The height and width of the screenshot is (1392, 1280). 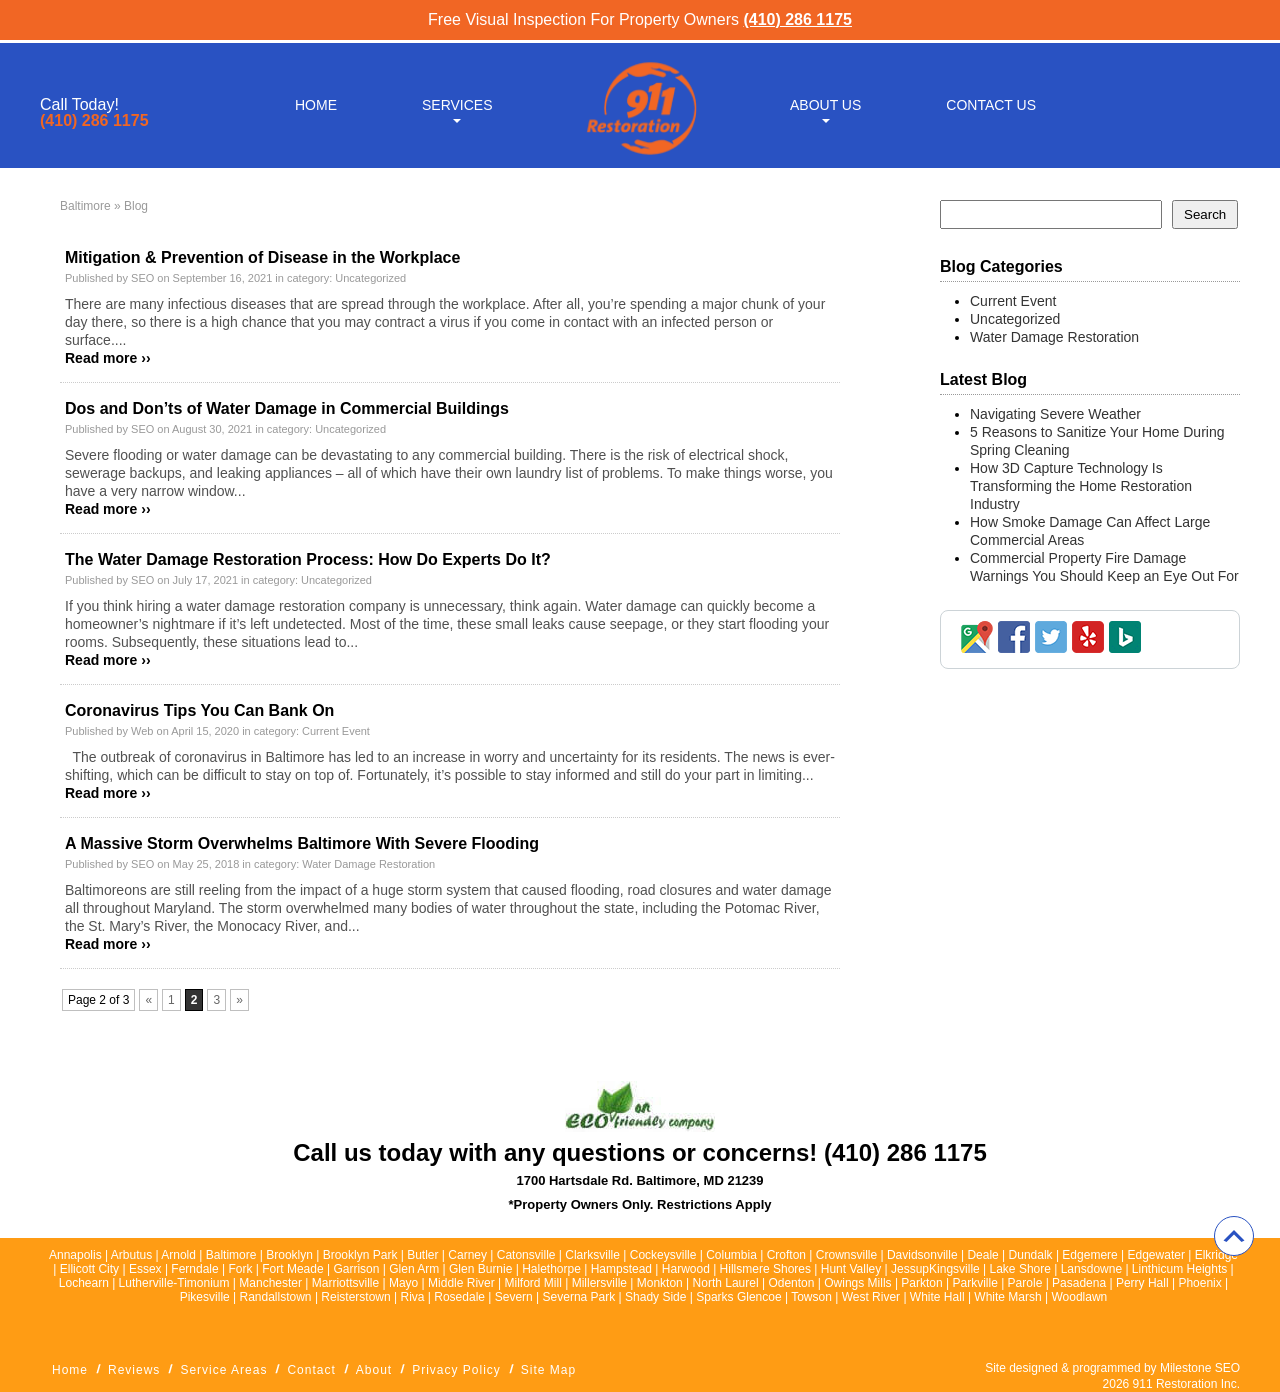 What do you see at coordinates (239, 1000) in the screenshot?
I see `» [Next Page]` at bounding box center [239, 1000].